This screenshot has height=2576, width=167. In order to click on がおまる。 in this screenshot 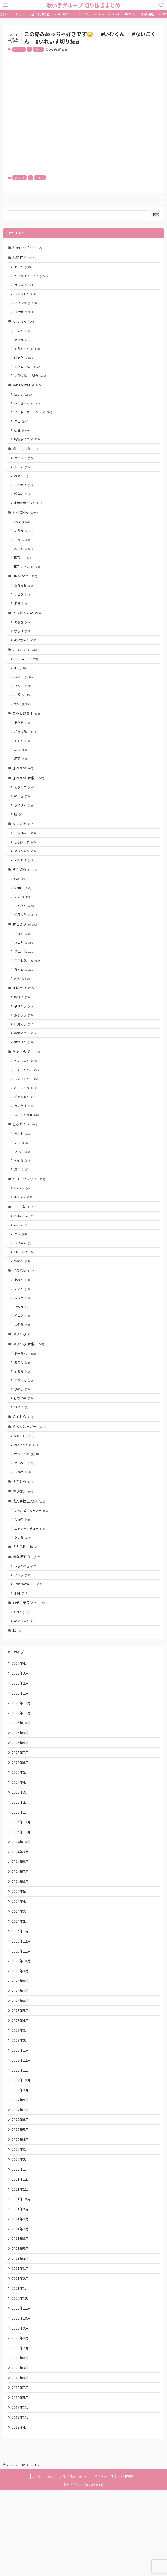, I will do `click(25, 750)`.